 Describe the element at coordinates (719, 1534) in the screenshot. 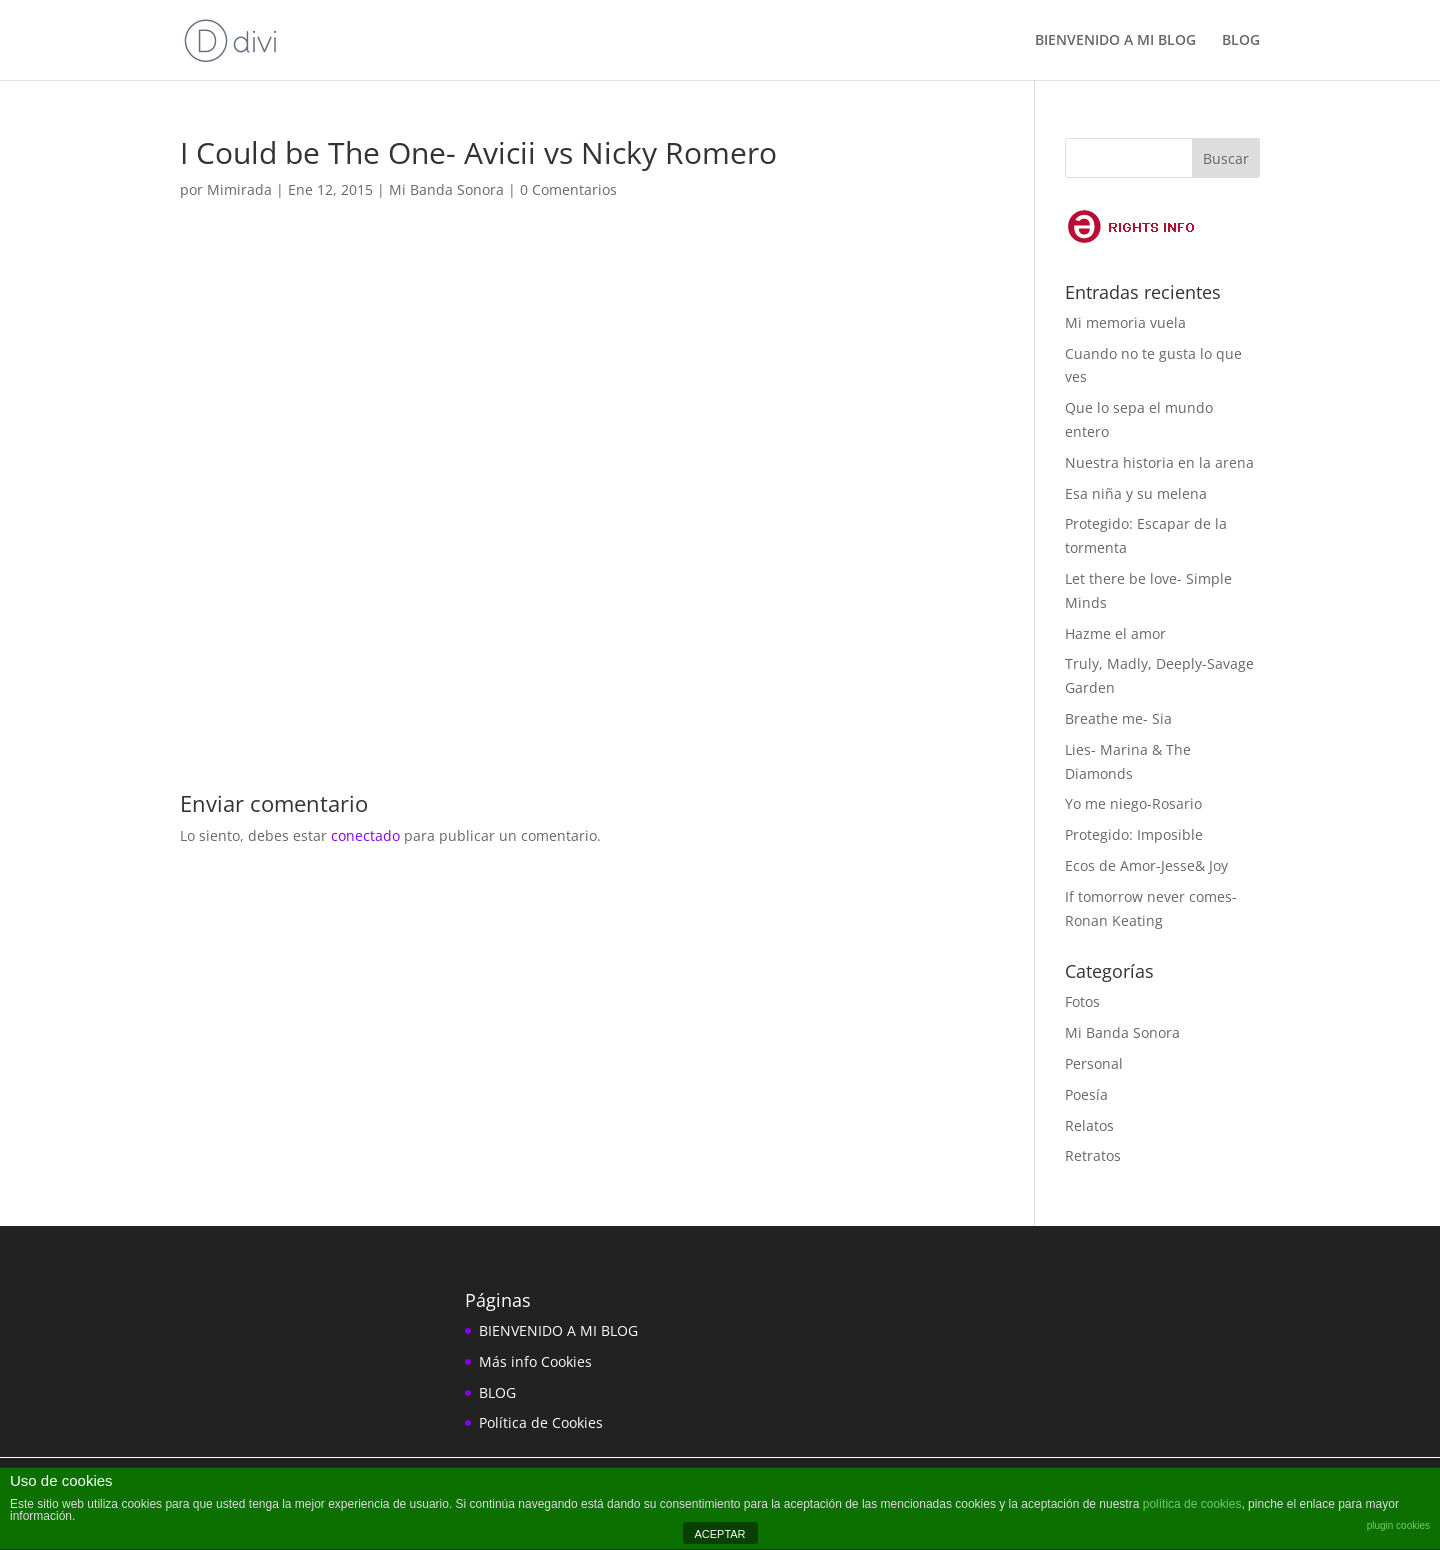

I see `ACEPTAR` at that location.